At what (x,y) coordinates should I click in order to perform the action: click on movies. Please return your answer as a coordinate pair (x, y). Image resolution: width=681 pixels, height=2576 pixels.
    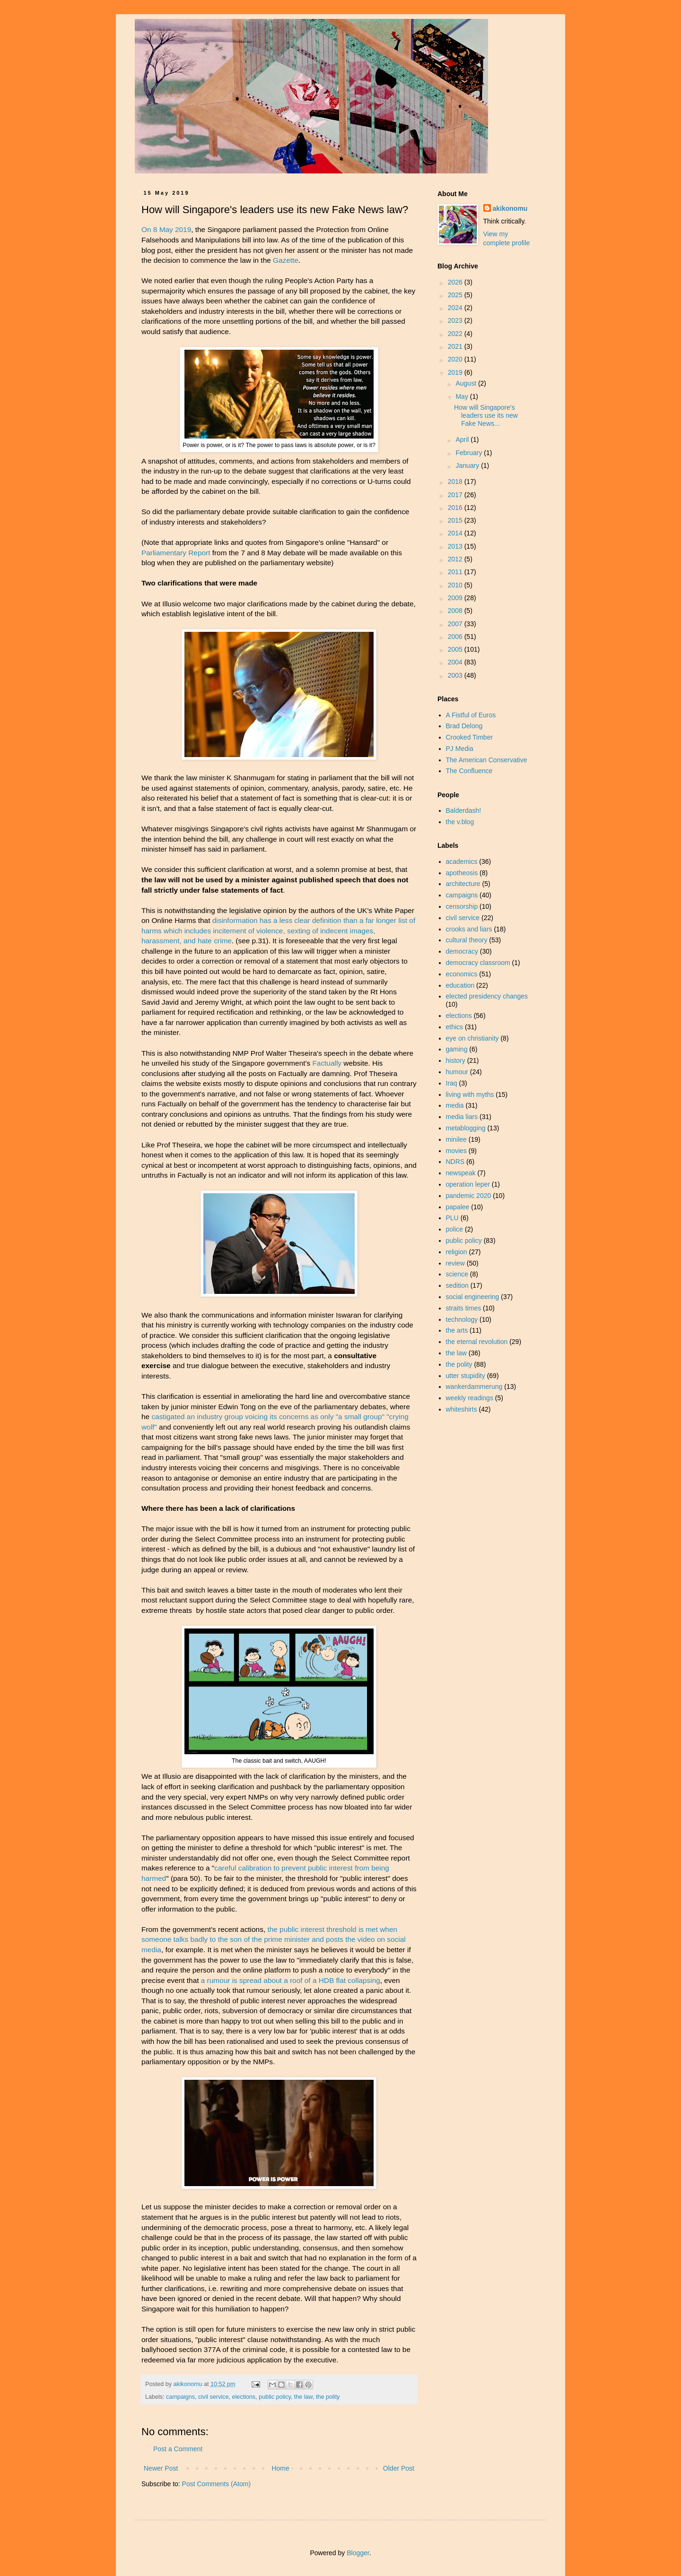
    Looking at the image, I should click on (456, 1150).